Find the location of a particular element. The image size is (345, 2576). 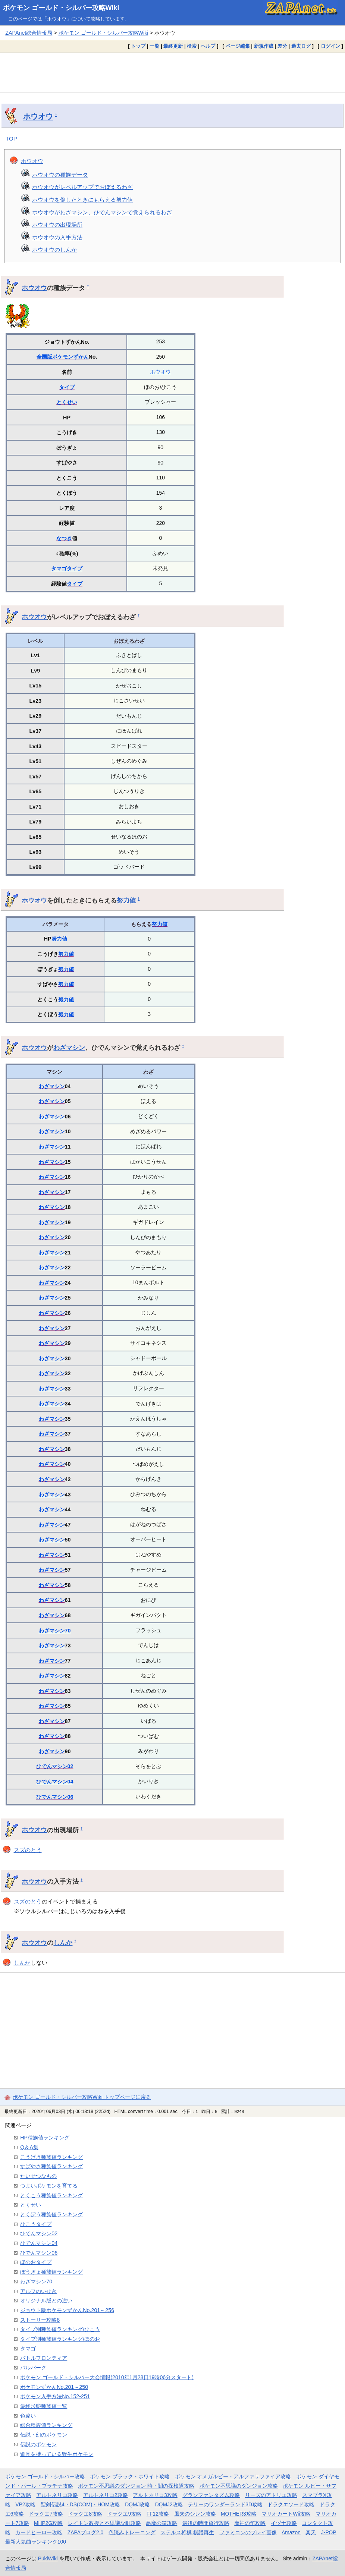

バトルフロンティア is located at coordinates (43, 2358).